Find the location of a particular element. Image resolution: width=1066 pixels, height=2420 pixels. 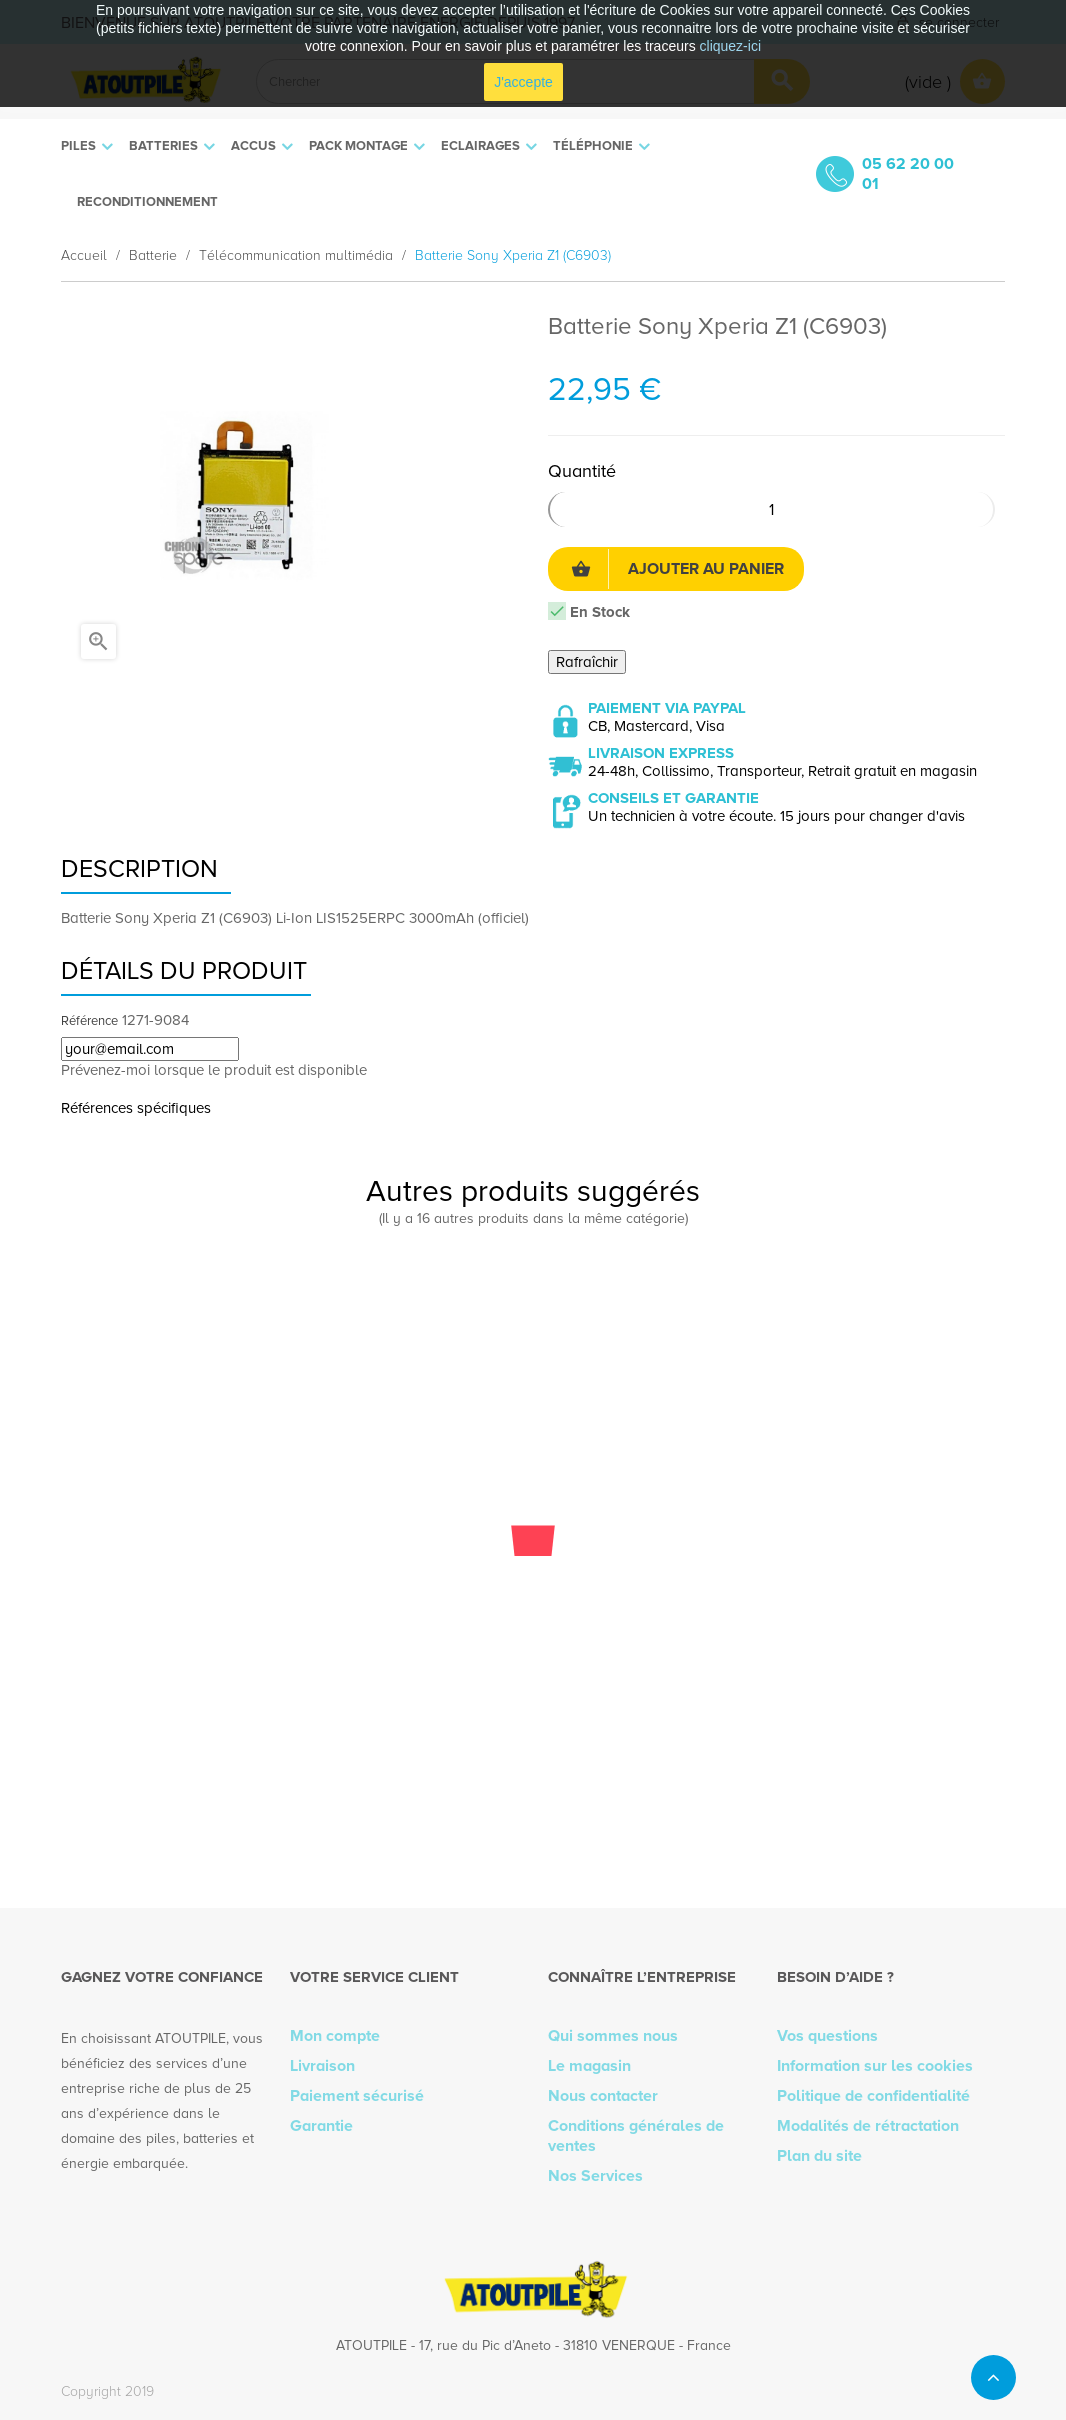

cliquez-ici is located at coordinates (730, 46).